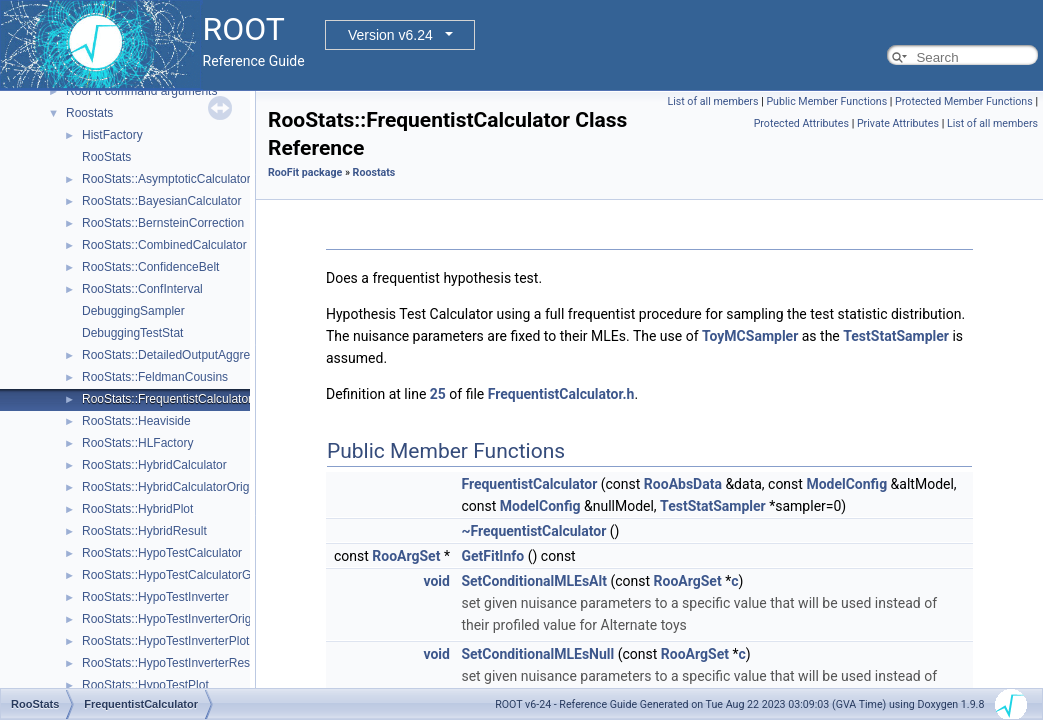  Describe the element at coordinates (175, 487) in the screenshot. I see `RooStats::HybridCalculatorOriginal` at that location.